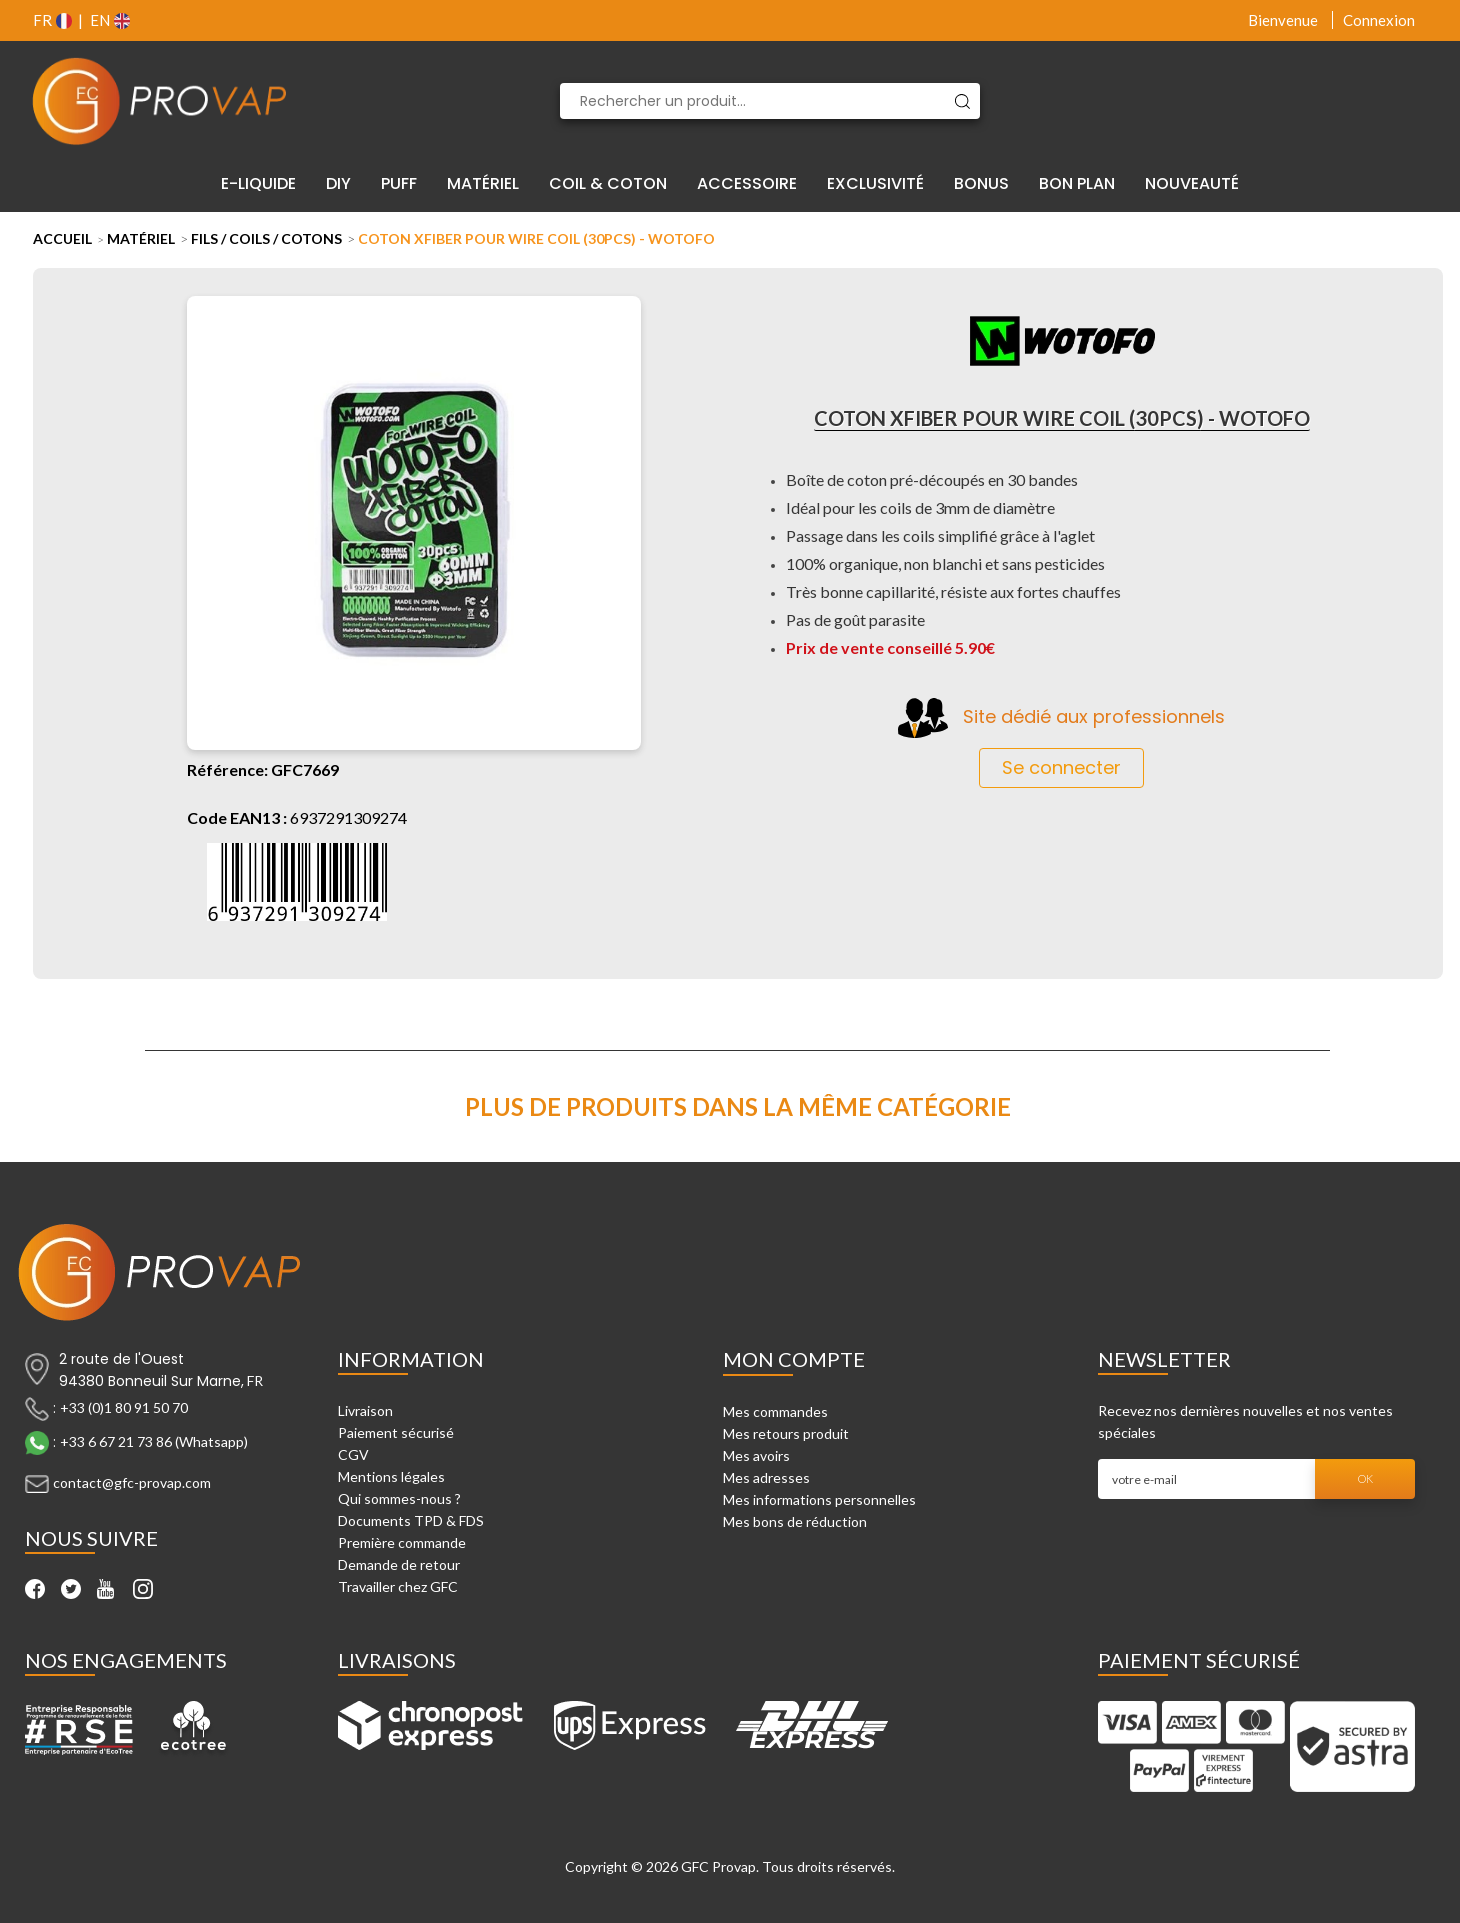  Describe the element at coordinates (398, 1586) in the screenshot. I see `Travailler chez GFC` at that location.